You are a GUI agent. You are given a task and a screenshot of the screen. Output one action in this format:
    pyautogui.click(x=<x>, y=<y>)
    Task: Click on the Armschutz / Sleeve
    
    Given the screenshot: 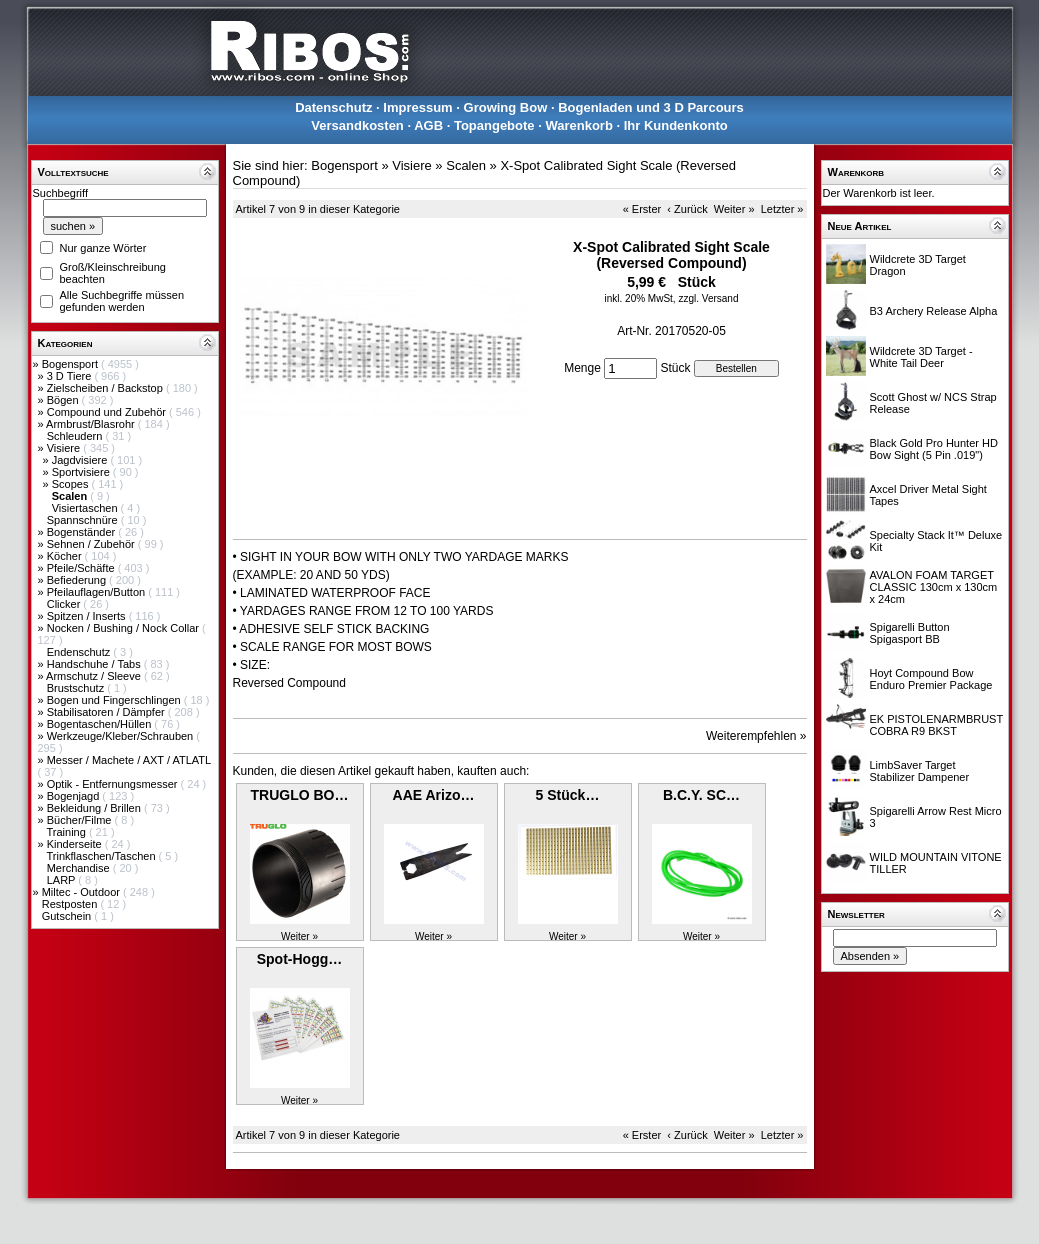 What is the action you would take?
    pyautogui.click(x=95, y=676)
    